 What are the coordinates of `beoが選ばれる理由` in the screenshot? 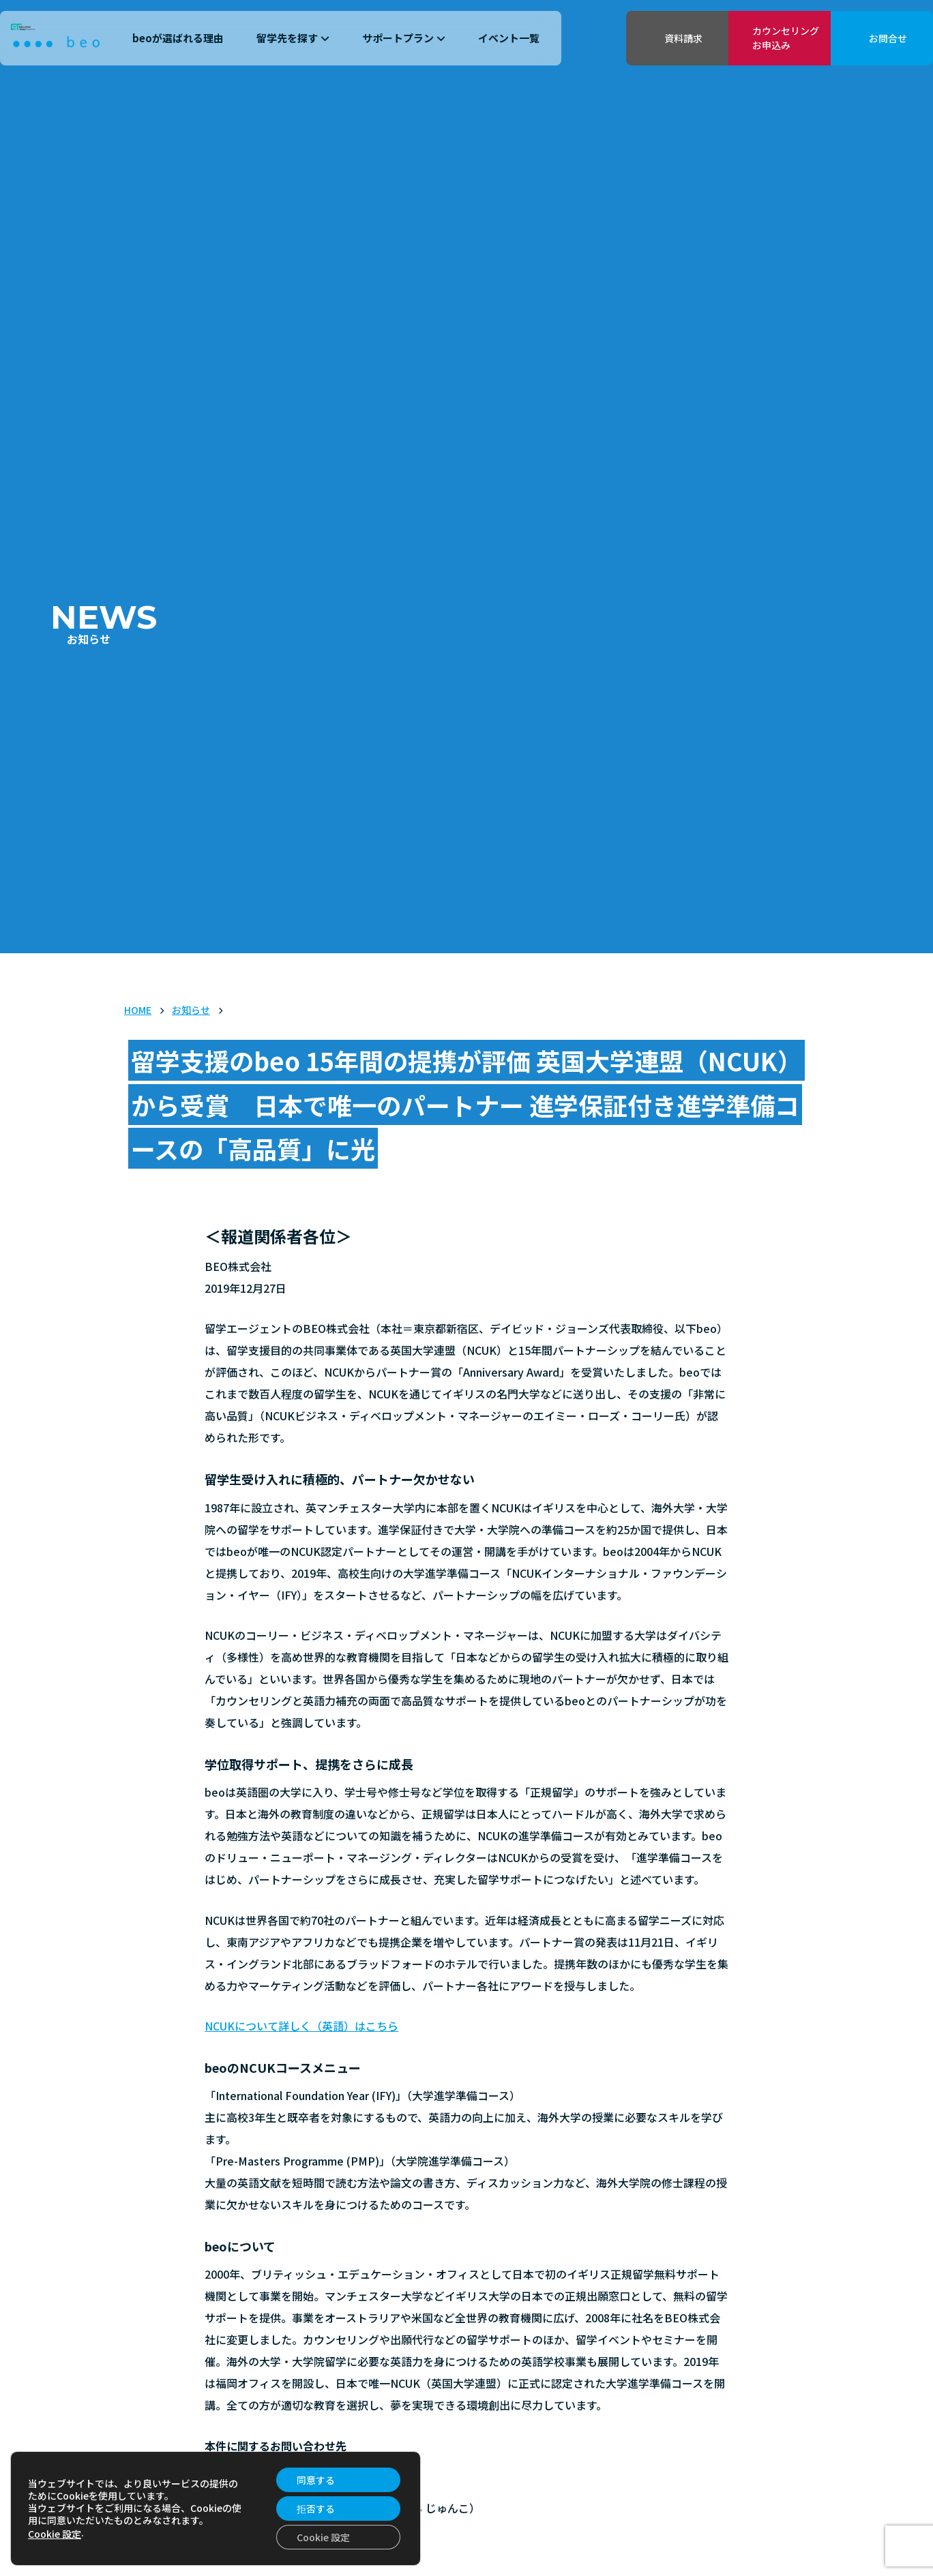 It's located at (178, 38).